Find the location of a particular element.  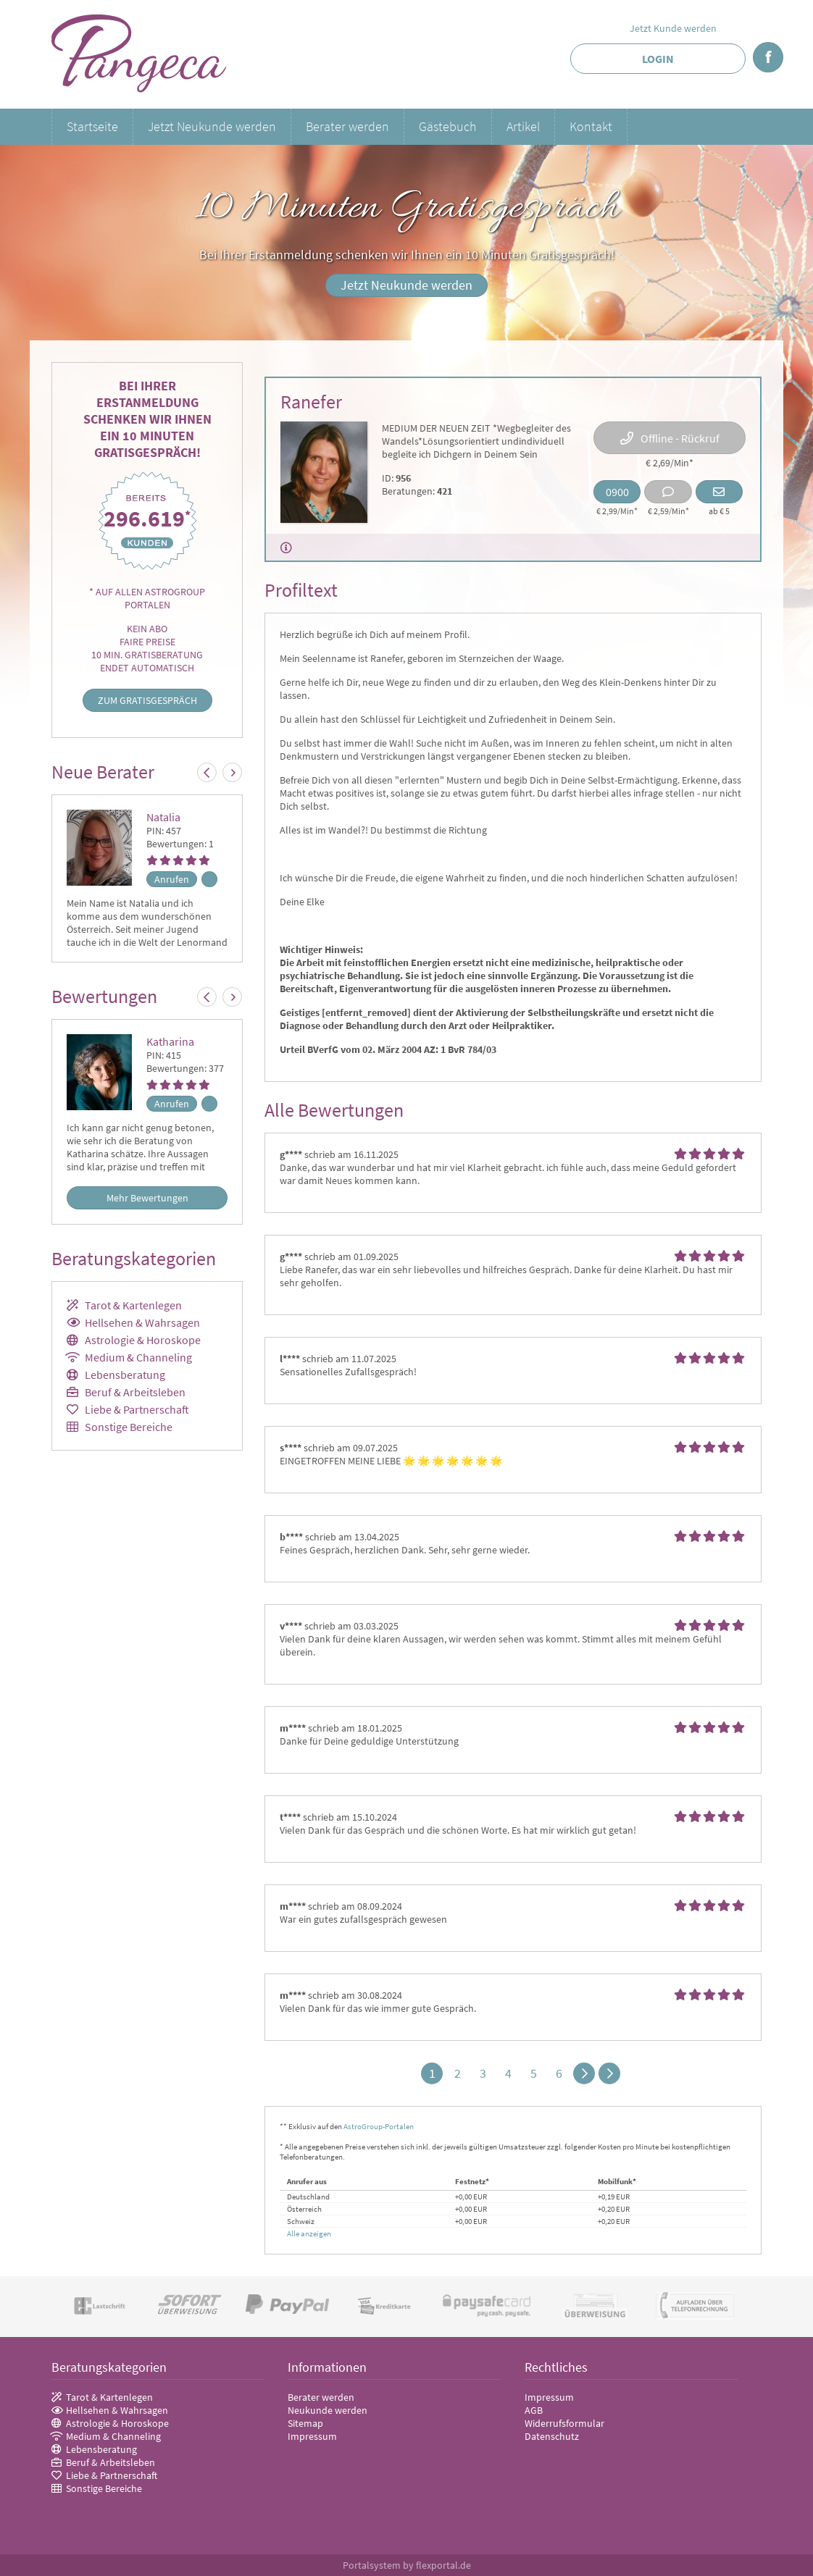

Datenschutz is located at coordinates (552, 2436).